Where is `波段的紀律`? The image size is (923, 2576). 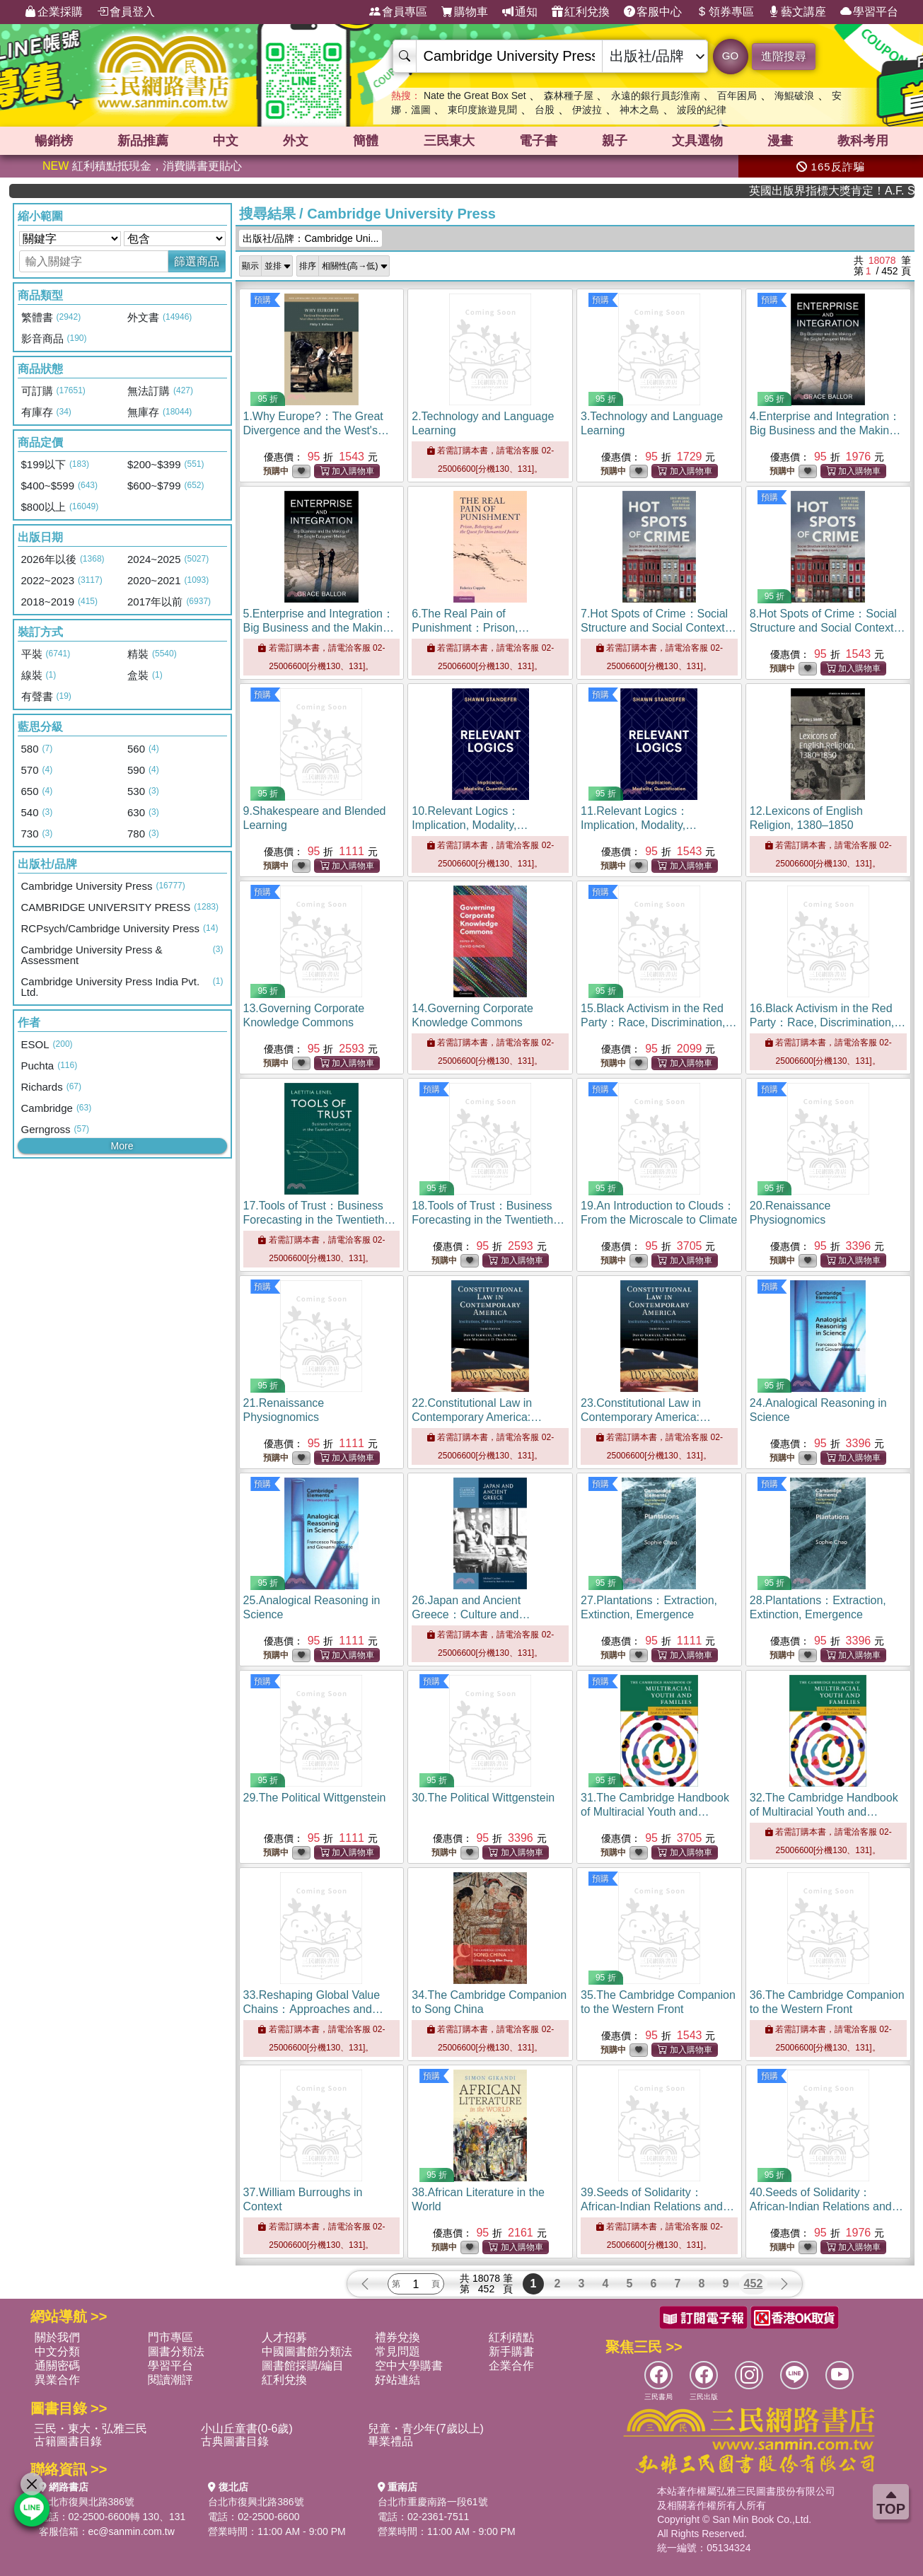 波段的紀律 is located at coordinates (701, 109).